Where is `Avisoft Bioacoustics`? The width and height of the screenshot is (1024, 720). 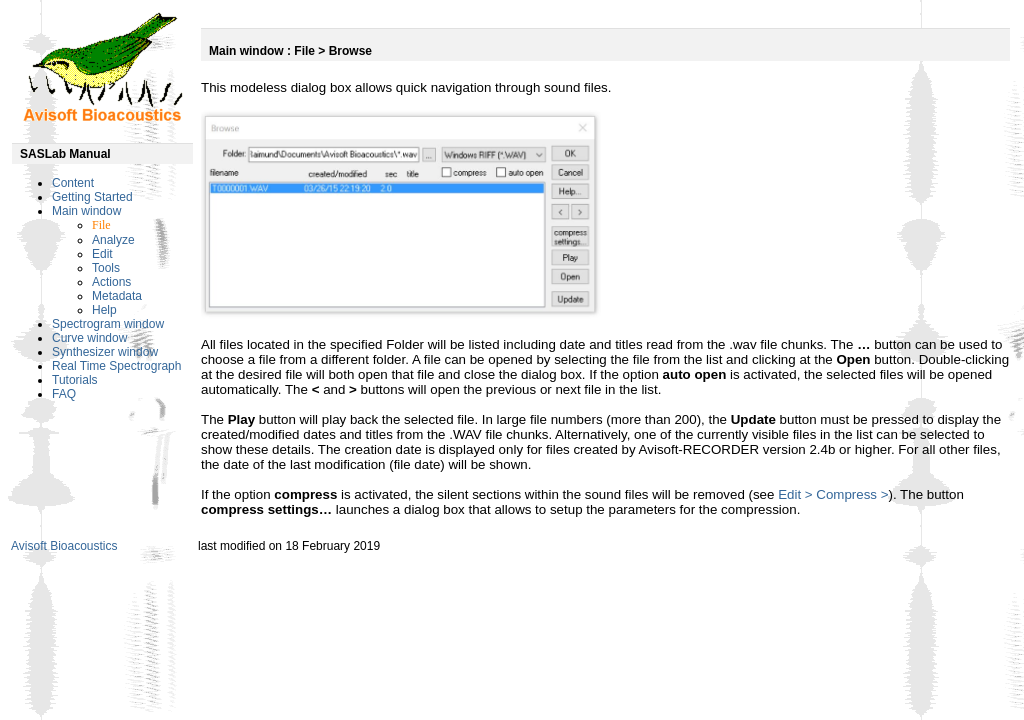 Avisoft Bioacoustics is located at coordinates (64, 546).